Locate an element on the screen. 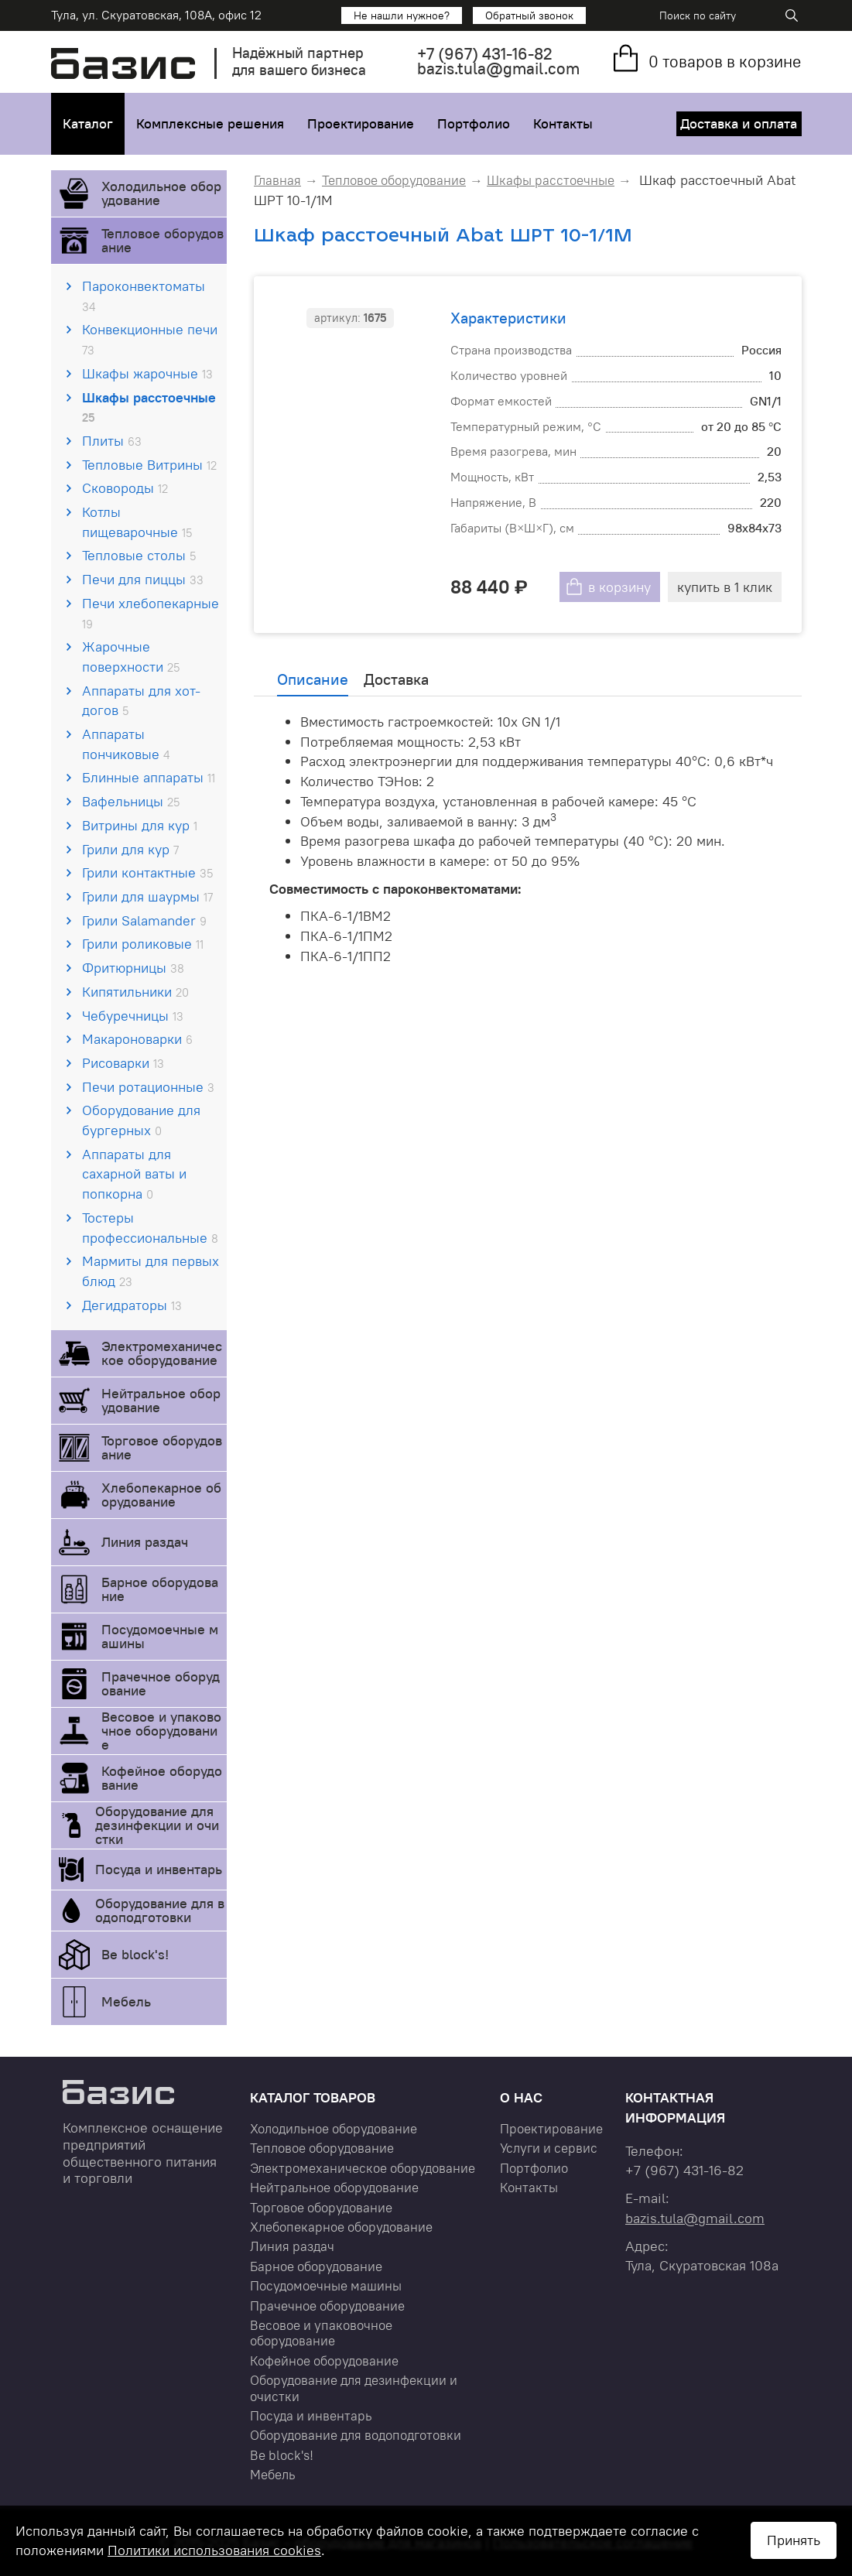  Принять is located at coordinates (793, 2540).